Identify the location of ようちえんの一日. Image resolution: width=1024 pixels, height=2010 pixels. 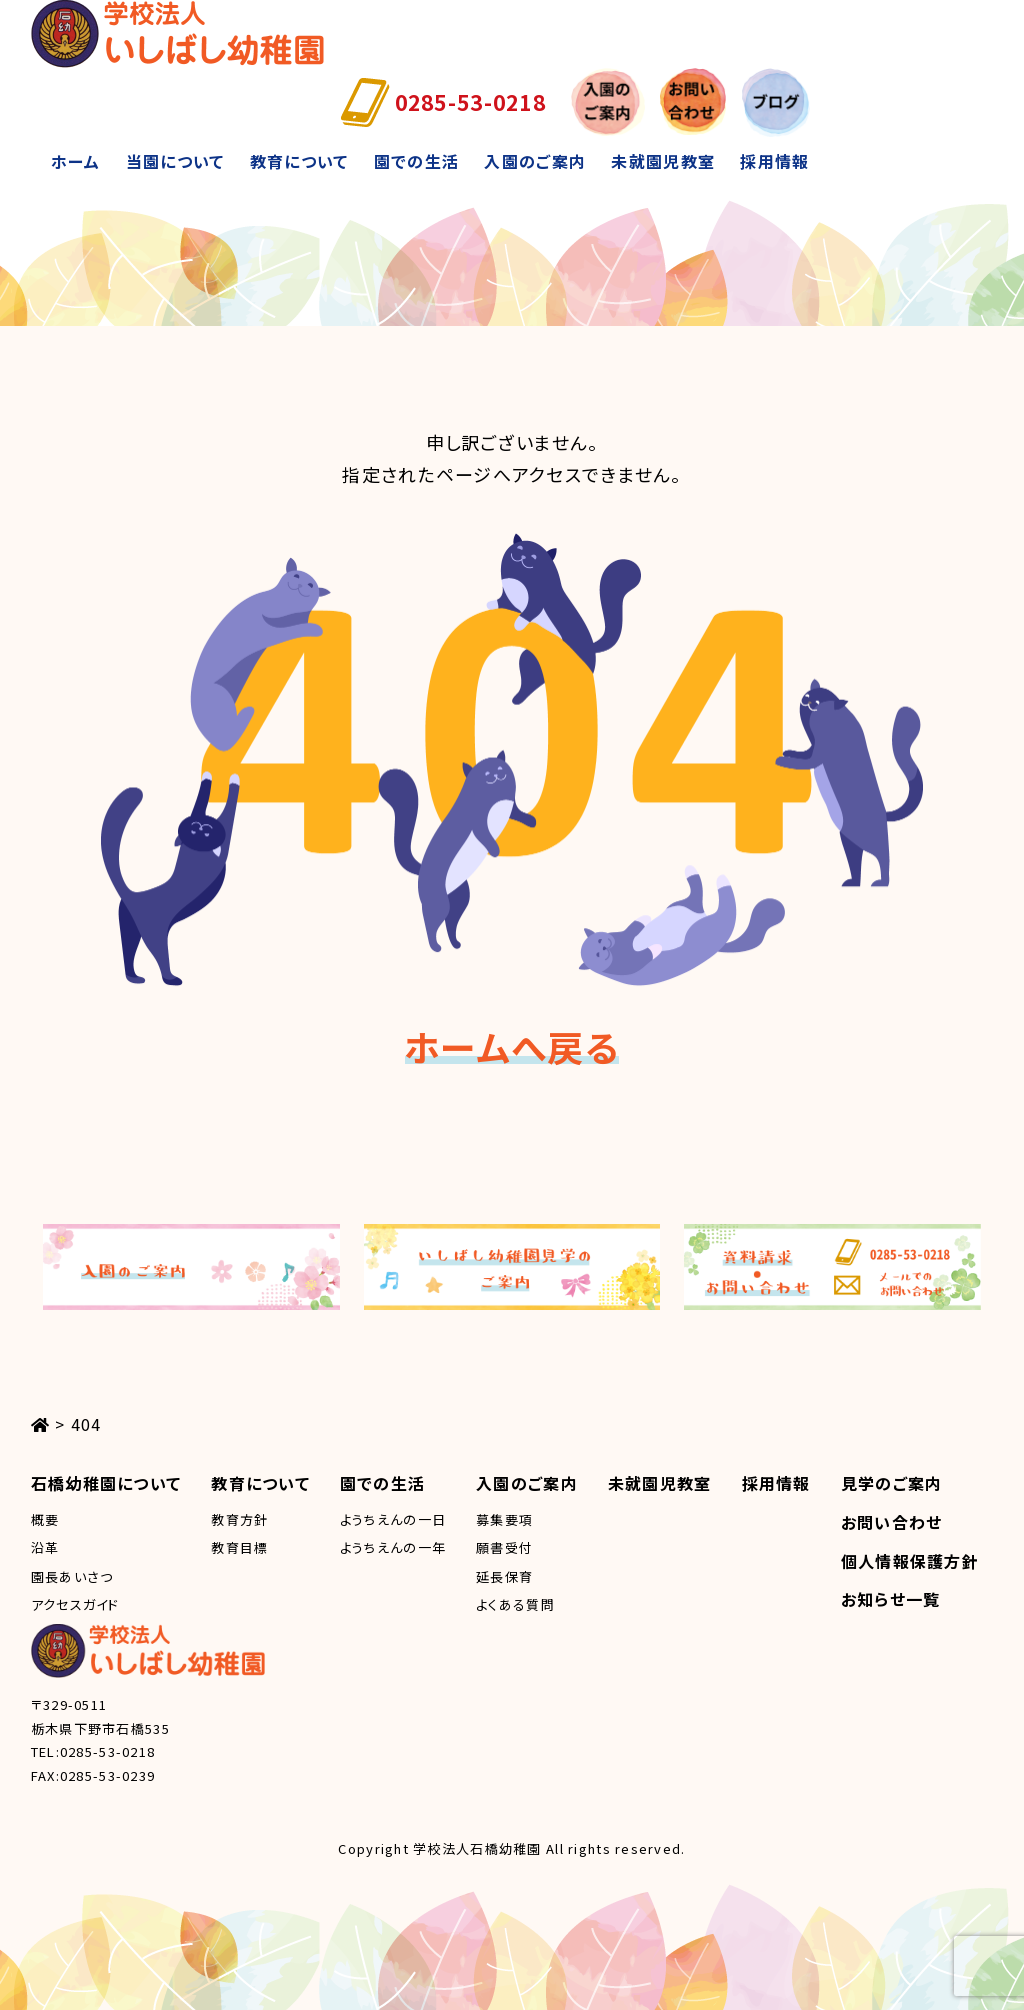
(393, 1519).